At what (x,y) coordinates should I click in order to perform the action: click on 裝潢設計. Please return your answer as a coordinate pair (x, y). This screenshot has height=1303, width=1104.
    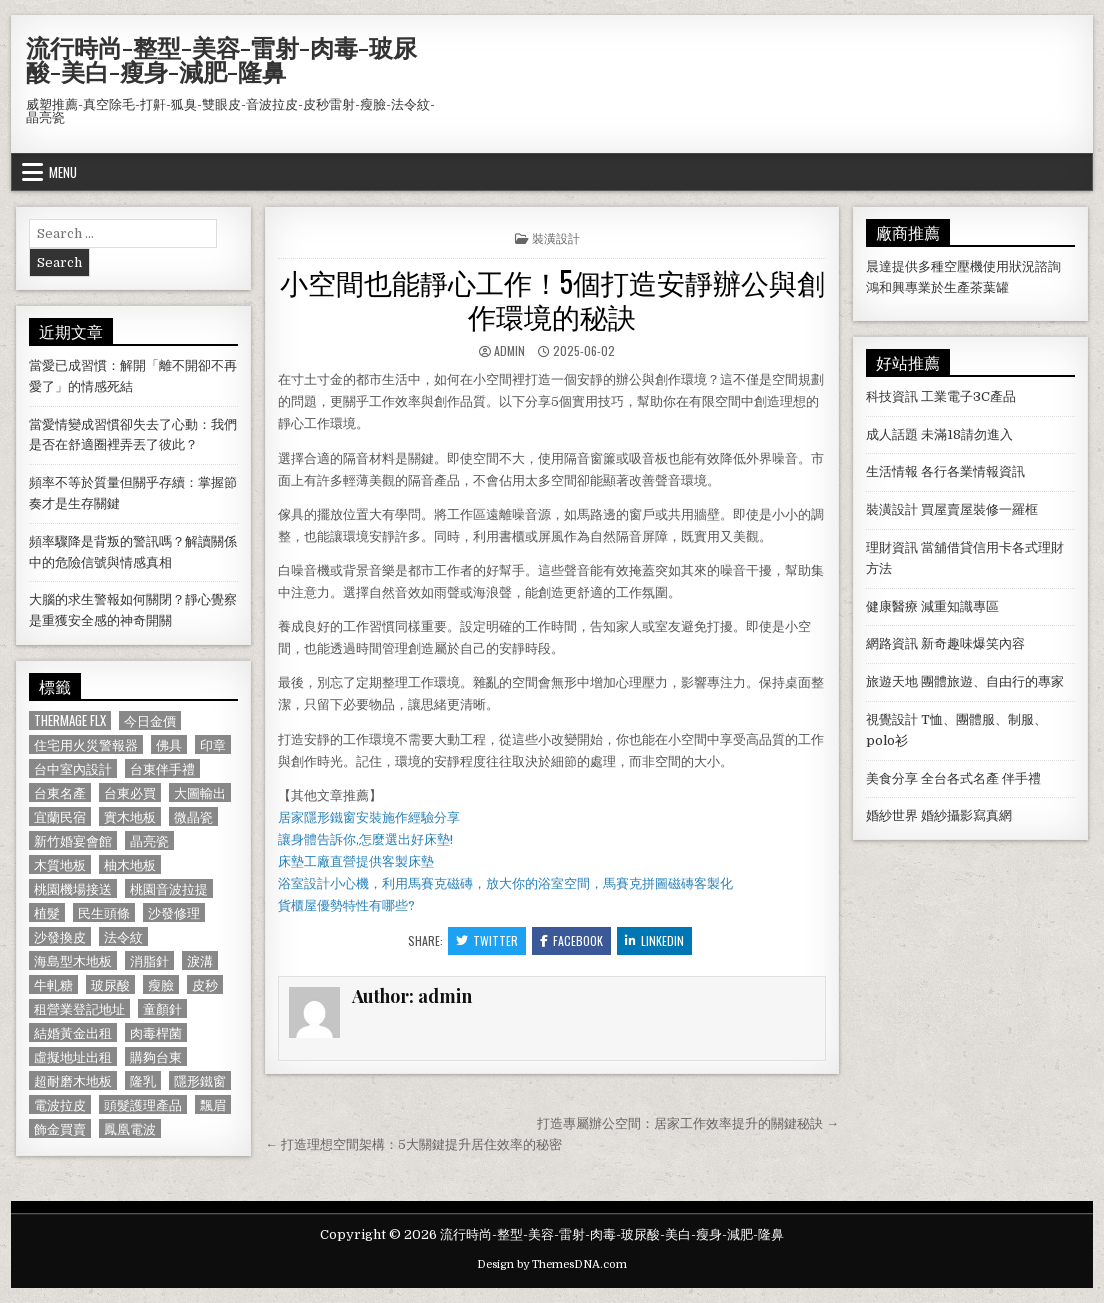
    Looking at the image, I should click on (556, 237).